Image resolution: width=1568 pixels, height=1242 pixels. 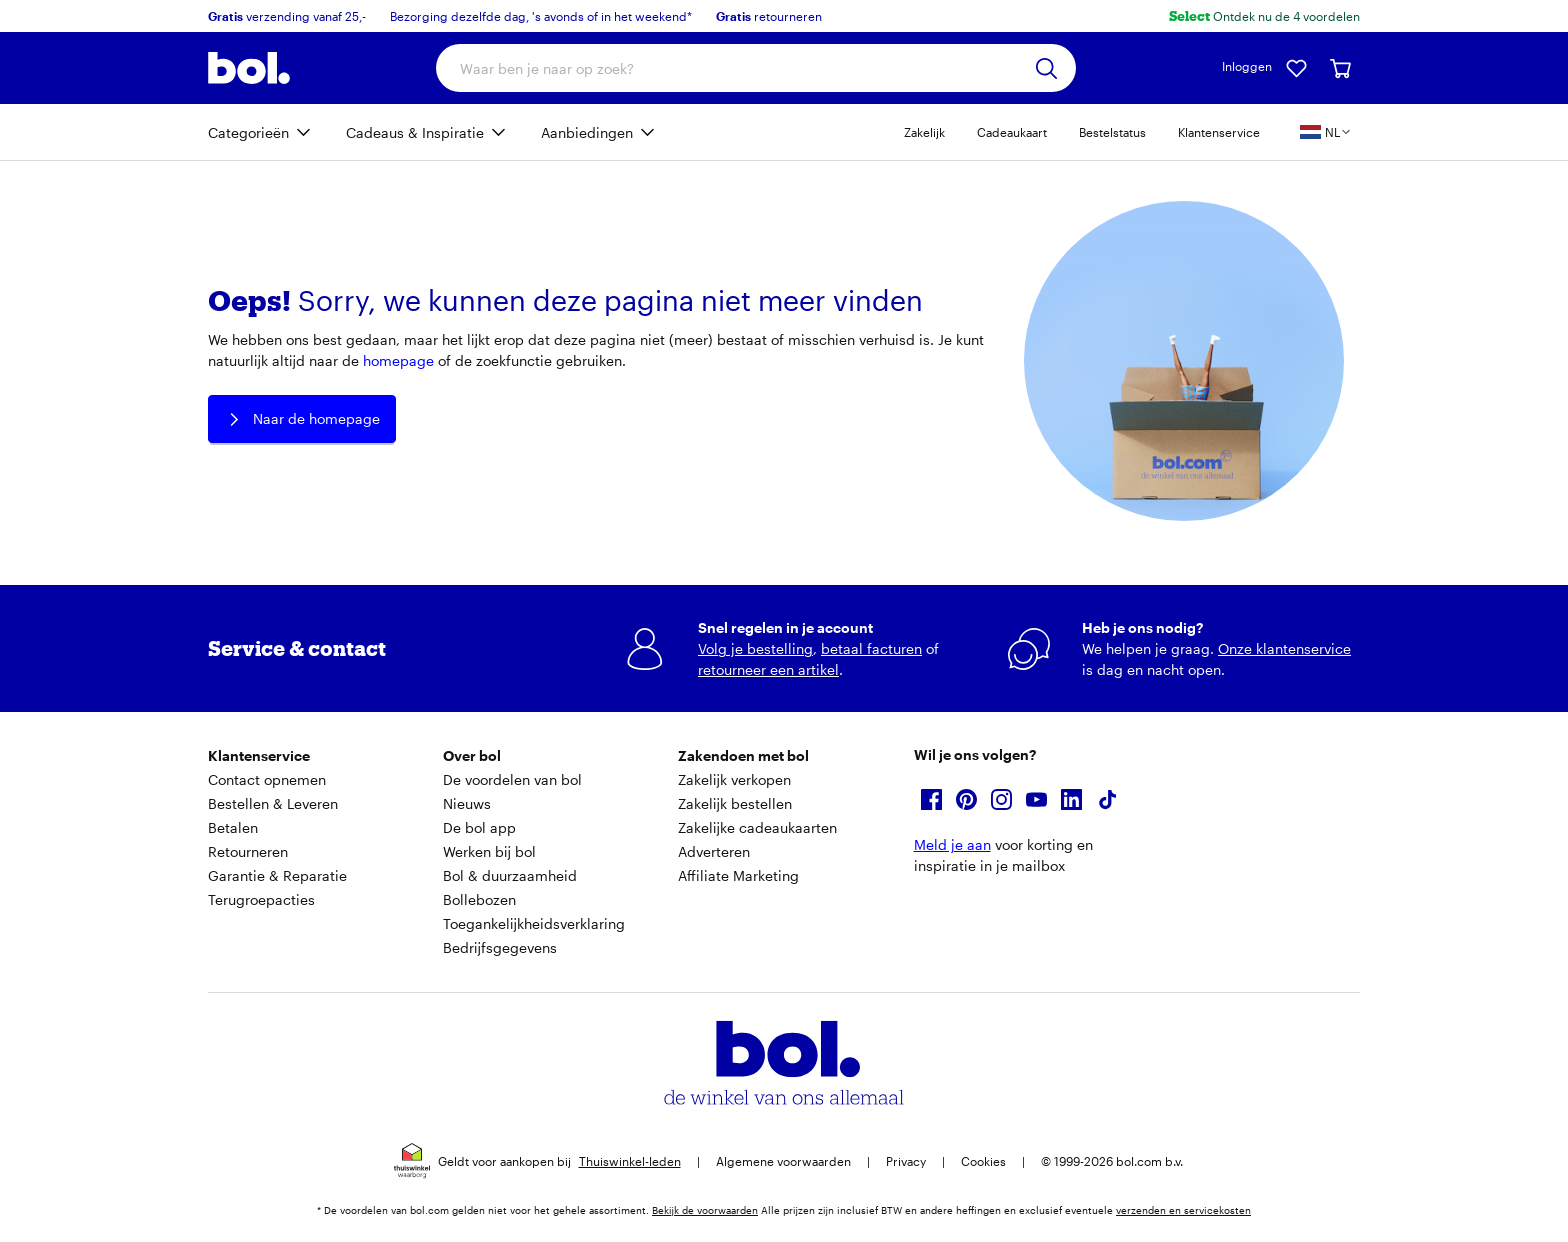 What do you see at coordinates (1112, 132) in the screenshot?
I see `Bestelstatus` at bounding box center [1112, 132].